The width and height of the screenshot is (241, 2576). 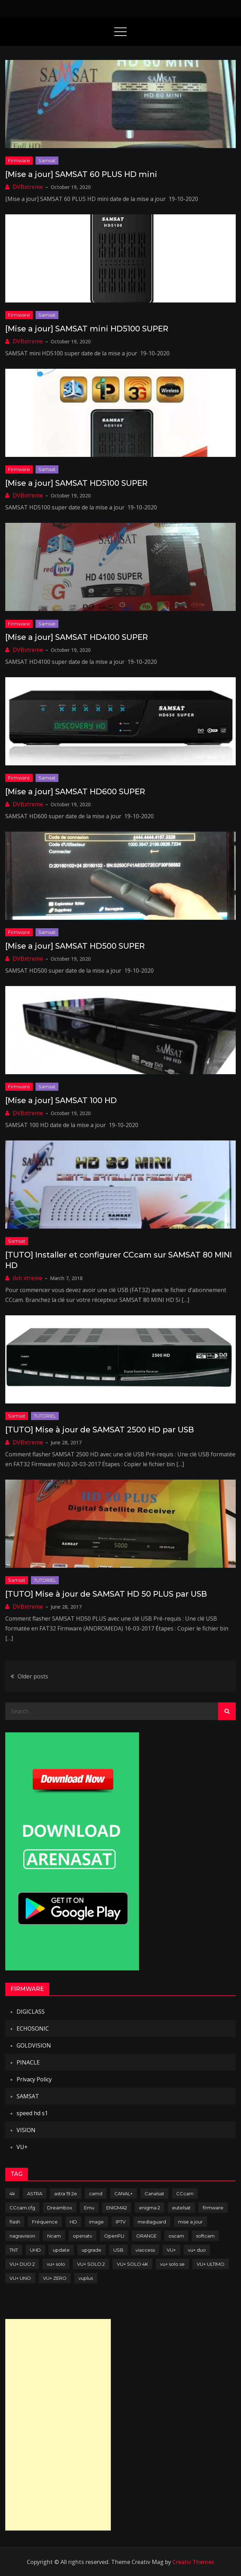 I want to click on Firmware, so click(x=19, y=160).